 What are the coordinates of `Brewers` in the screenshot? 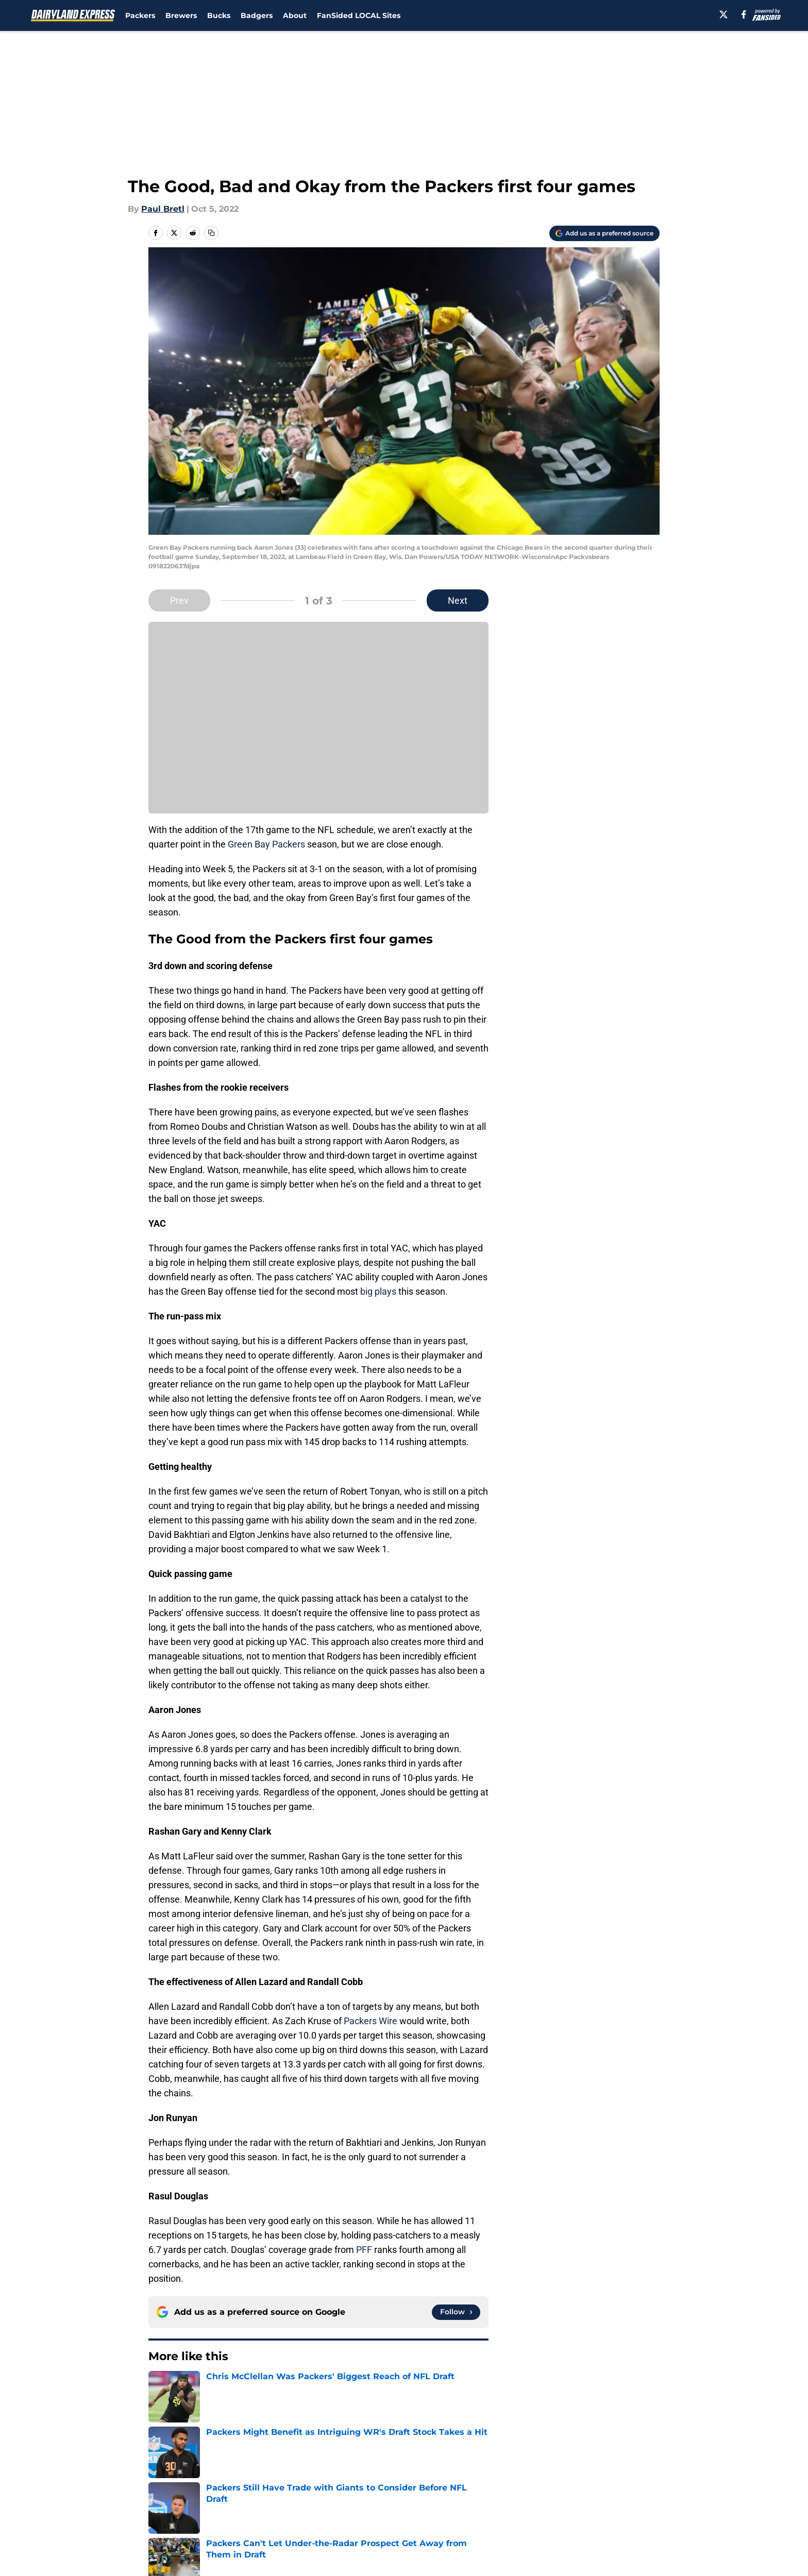 It's located at (181, 15).